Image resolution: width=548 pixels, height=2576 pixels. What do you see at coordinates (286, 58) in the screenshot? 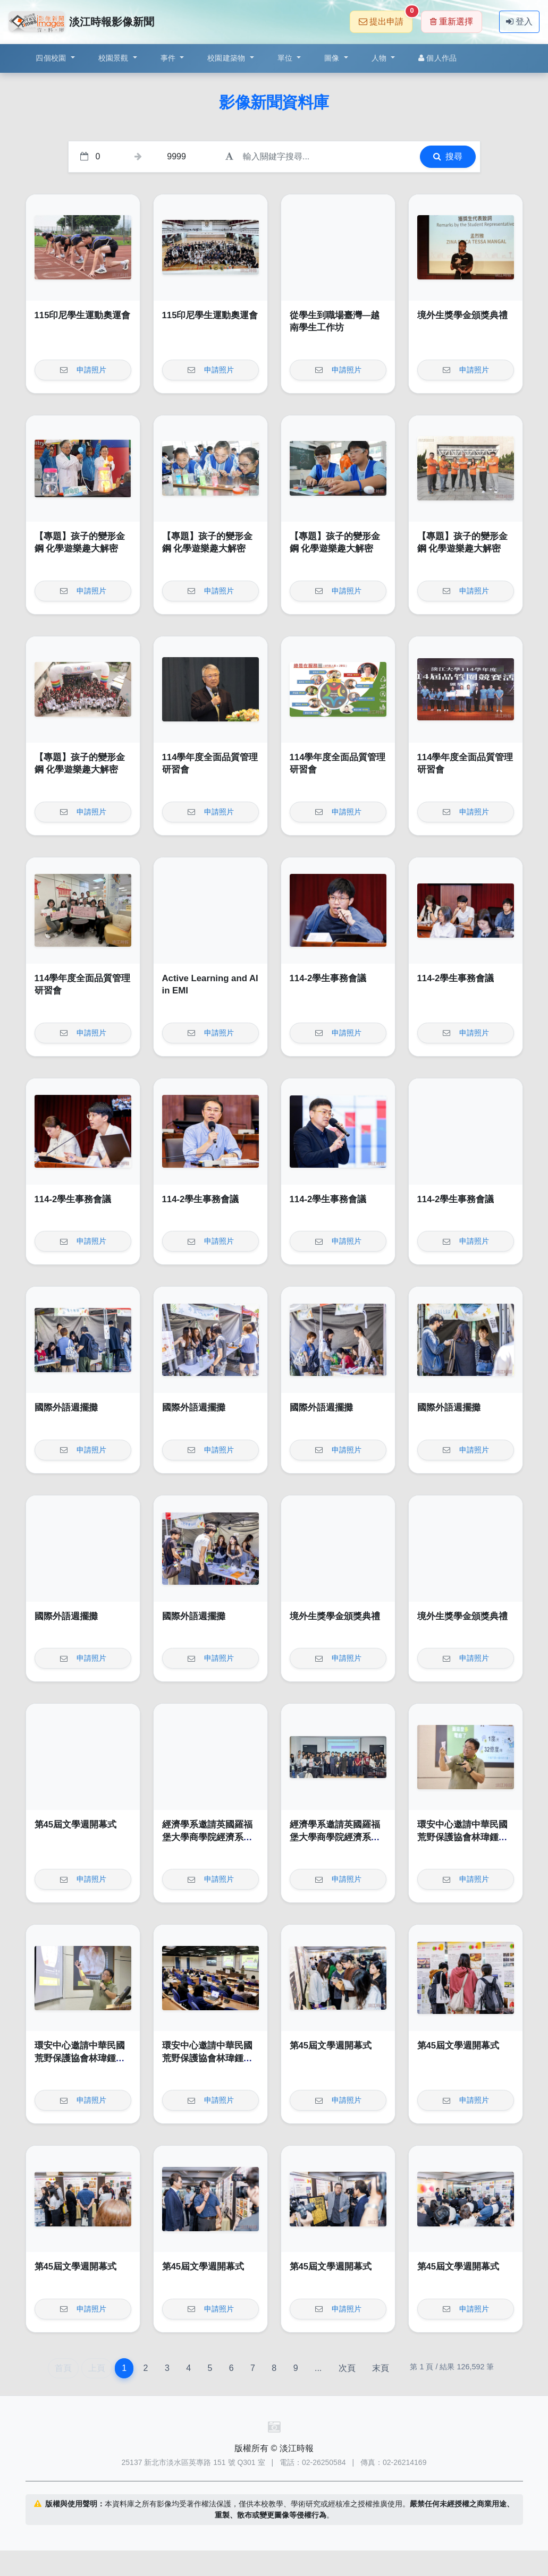
I see `單位 [button]` at bounding box center [286, 58].